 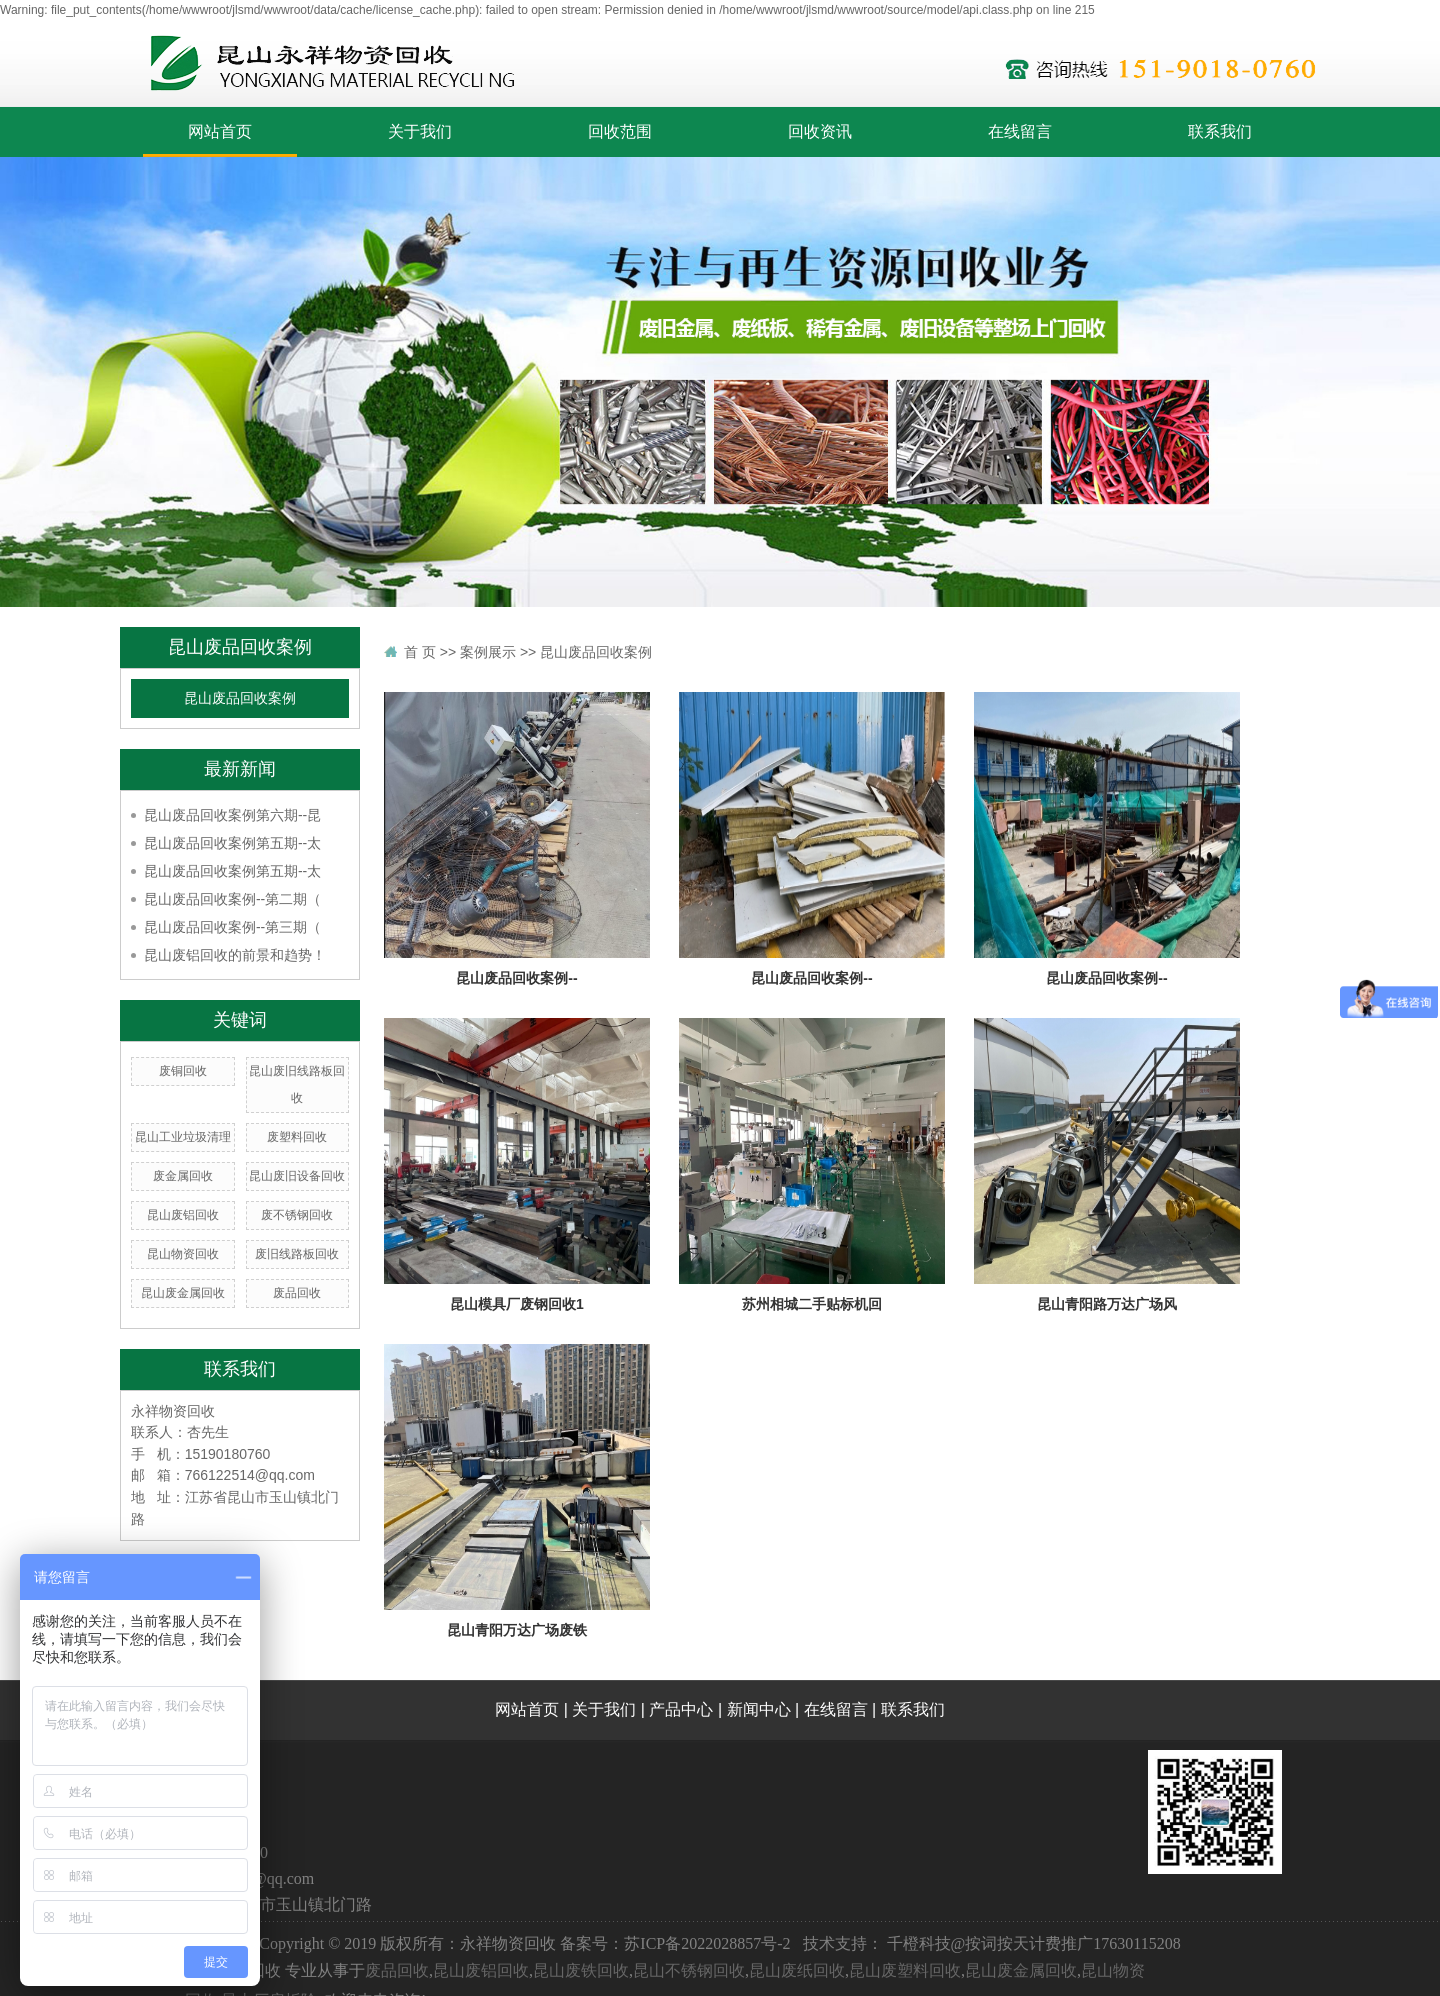 What do you see at coordinates (232, 899) in the screenshot?
I see `昆山废品回收案例--第二期（` at bounding box center [232, 899].